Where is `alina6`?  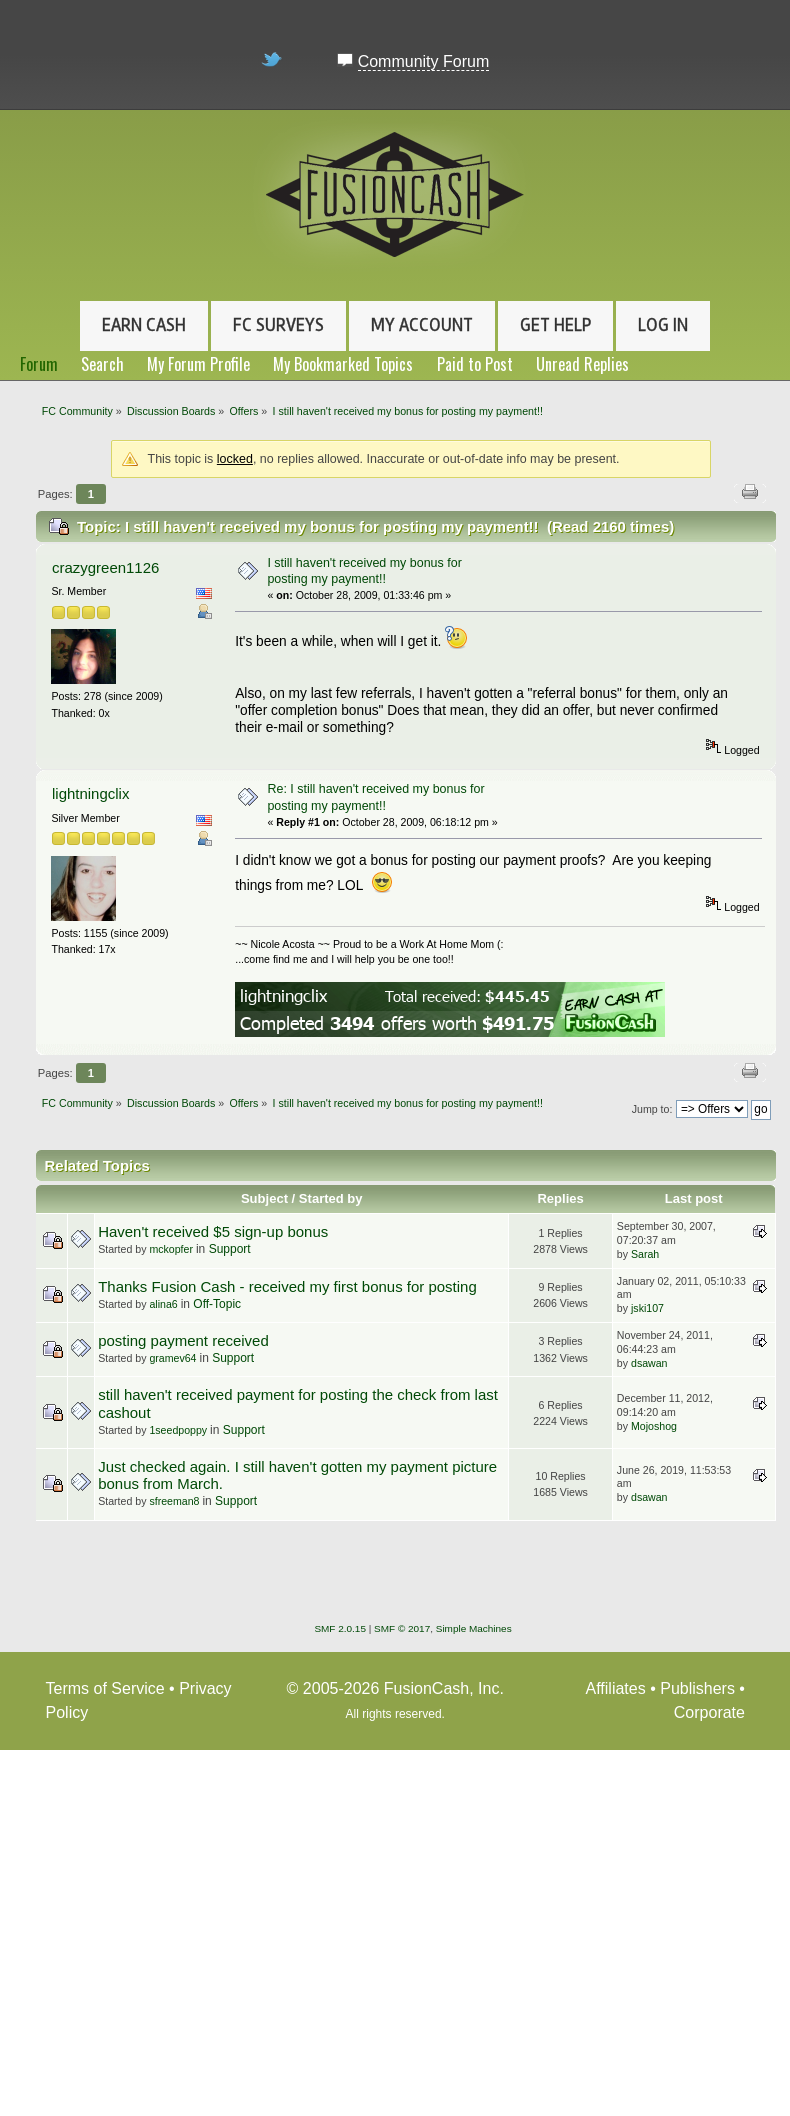
alina6 is located at coordinates (163, 1304).